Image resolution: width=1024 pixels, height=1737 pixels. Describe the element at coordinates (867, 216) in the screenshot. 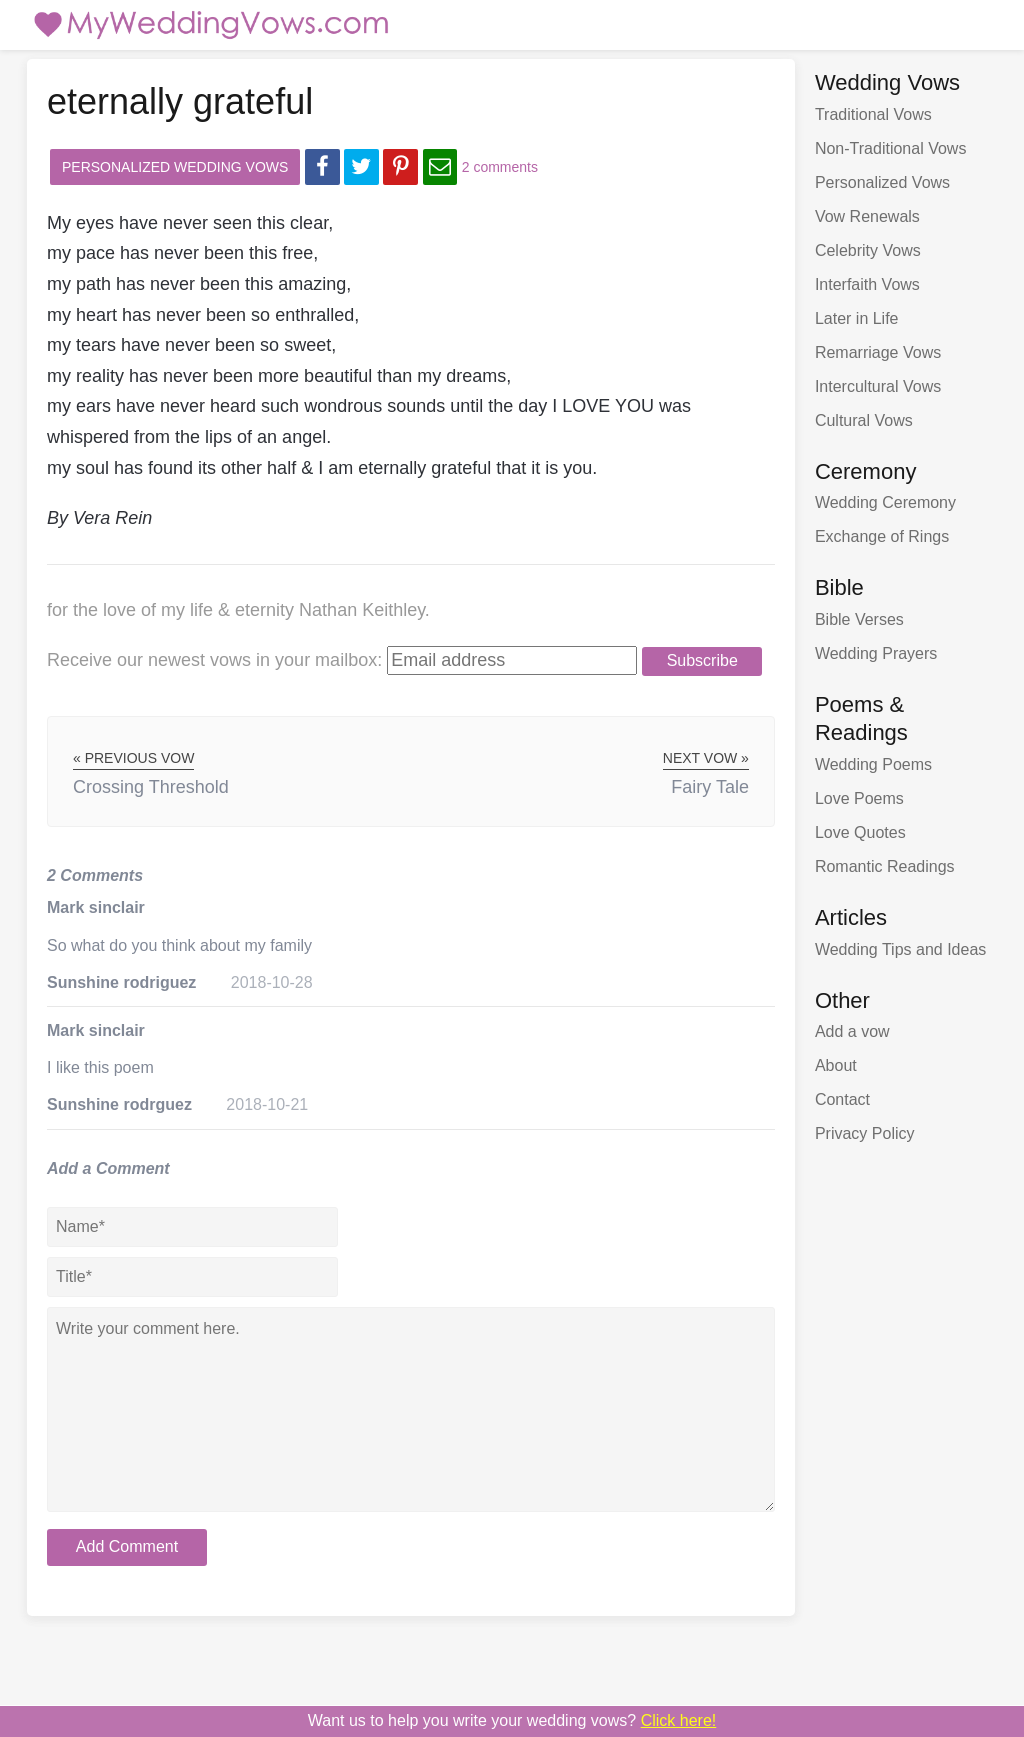

I see `Vow Renewals` at that location.